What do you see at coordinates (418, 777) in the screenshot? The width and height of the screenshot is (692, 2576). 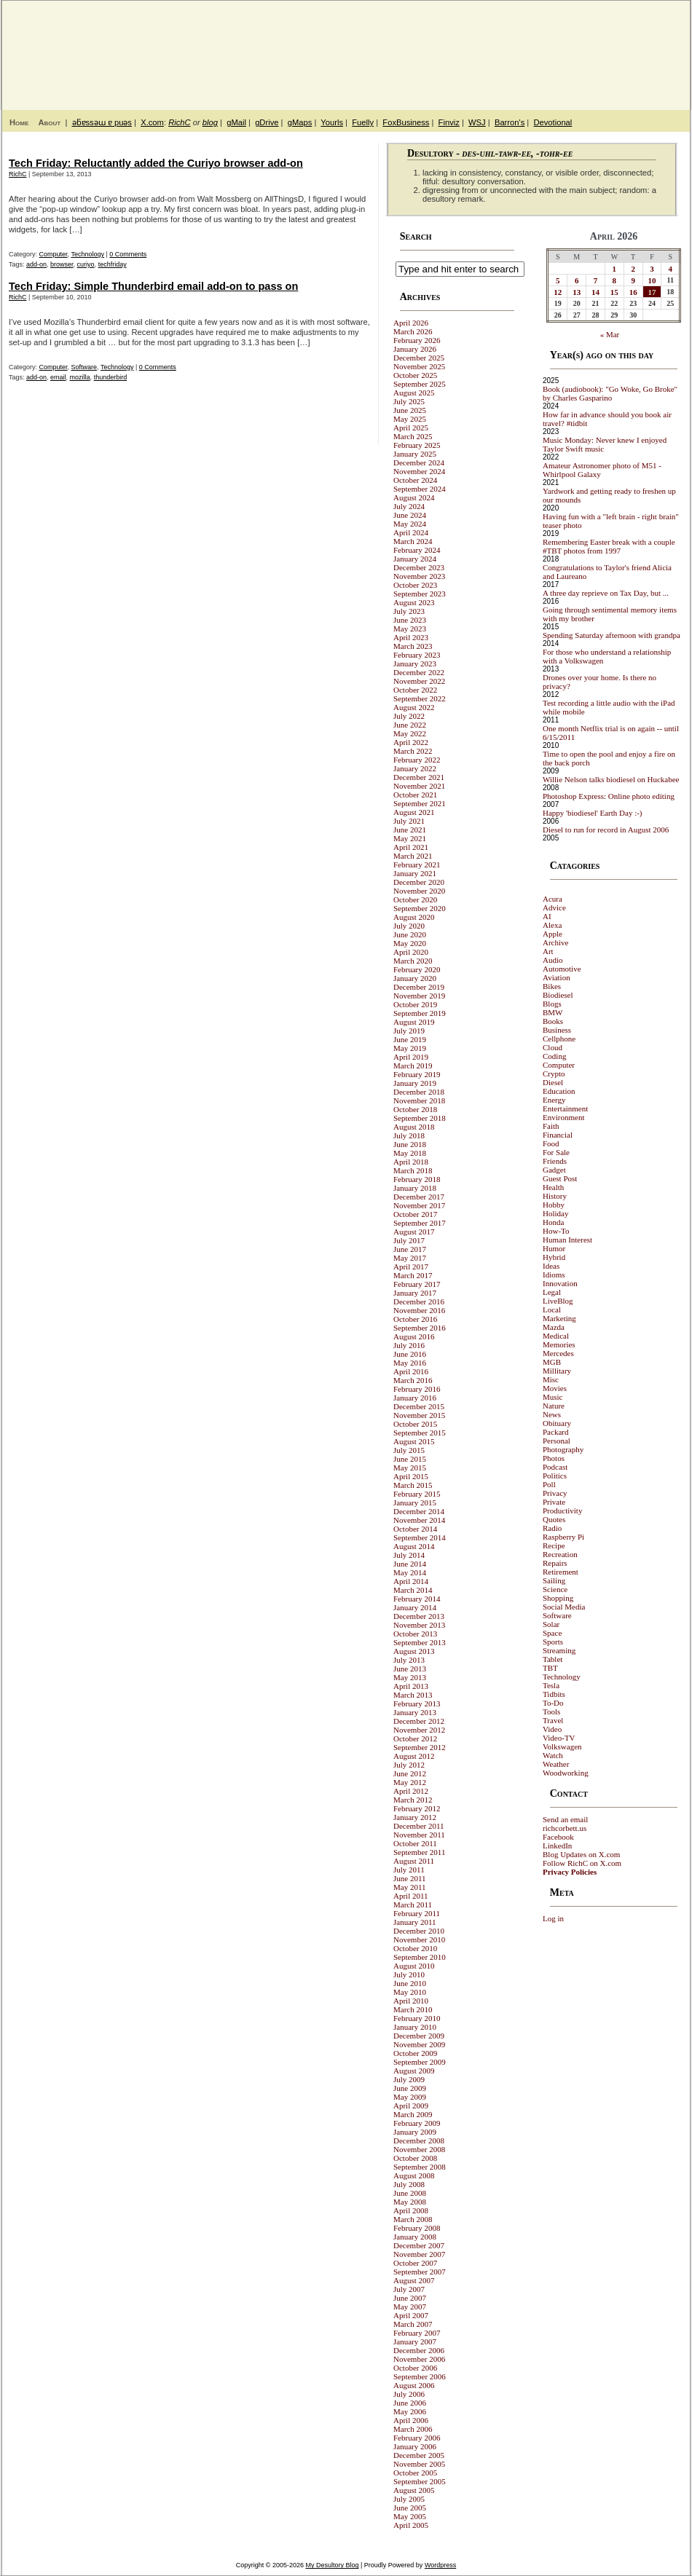 I see `December 2021` at bounding box center [418, 777].